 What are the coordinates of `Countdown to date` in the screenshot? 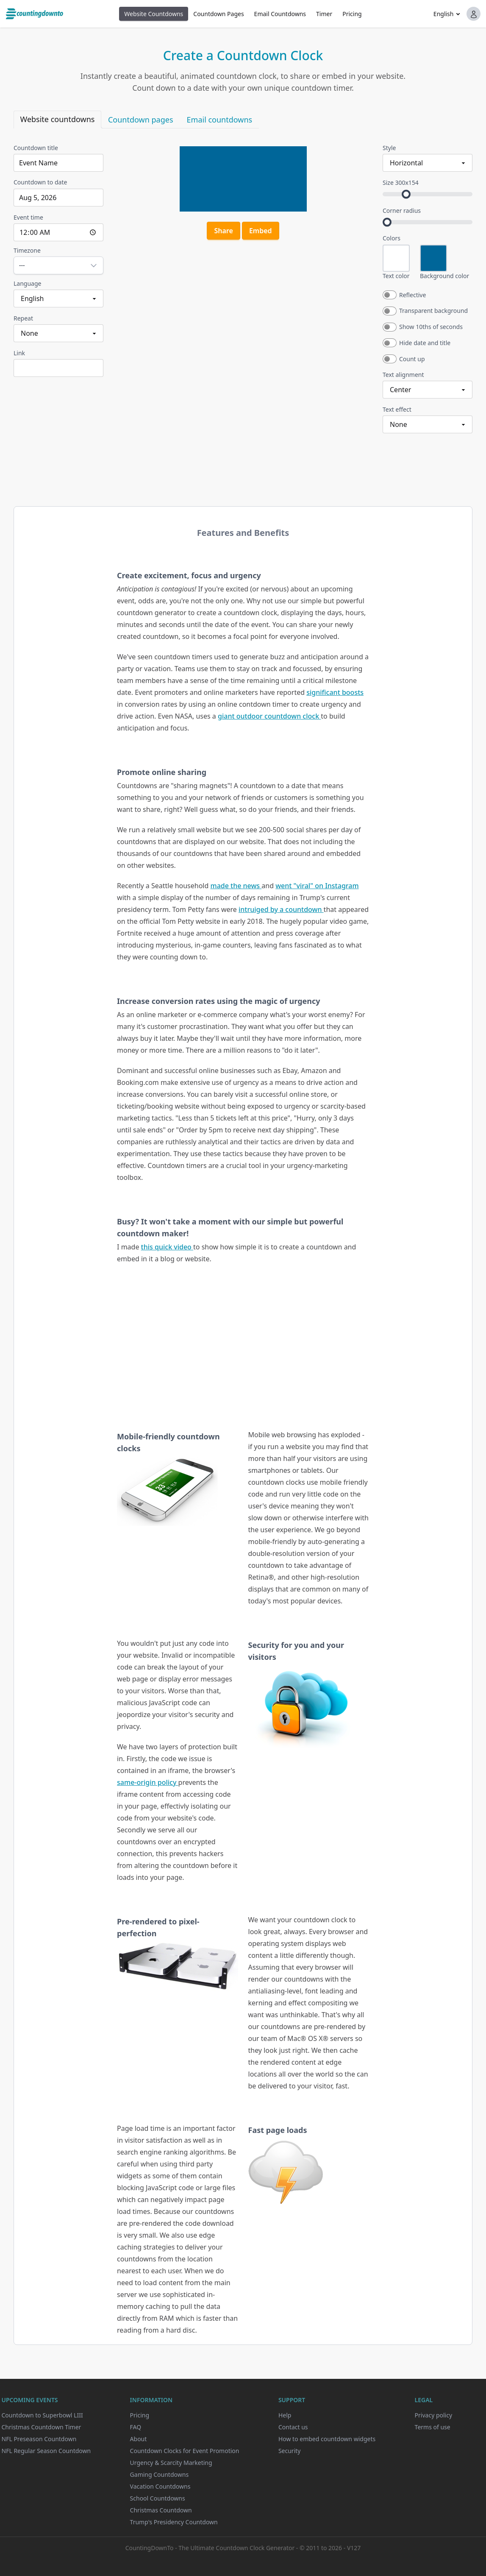 It's located at (40, 182).